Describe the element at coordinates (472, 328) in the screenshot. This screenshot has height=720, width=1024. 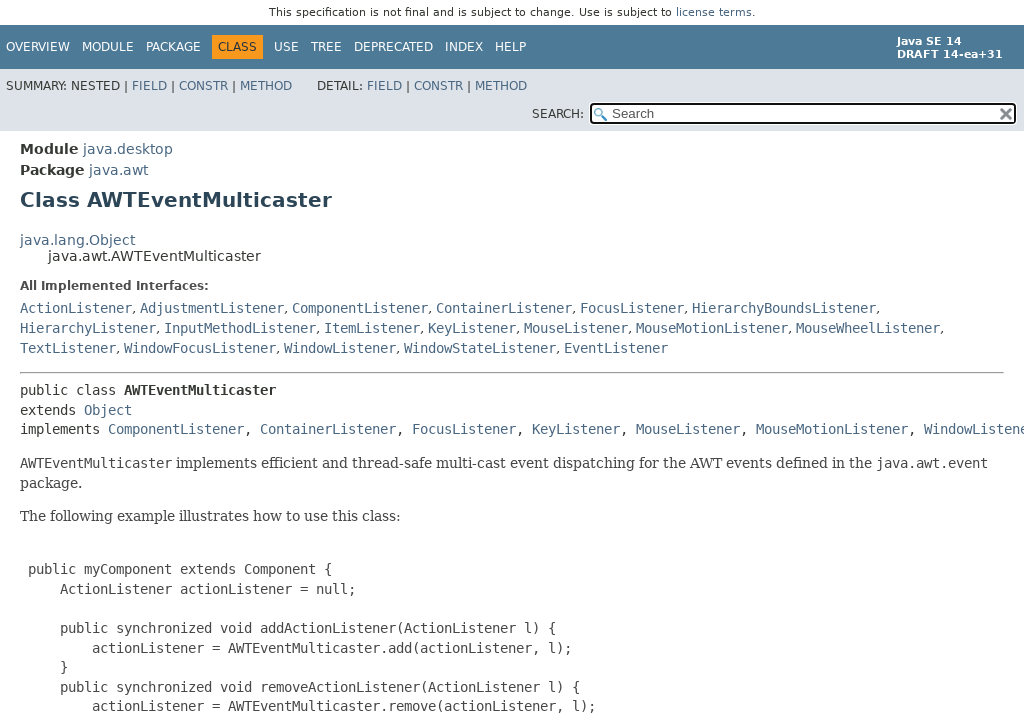
I see `KeyListener` at that location.